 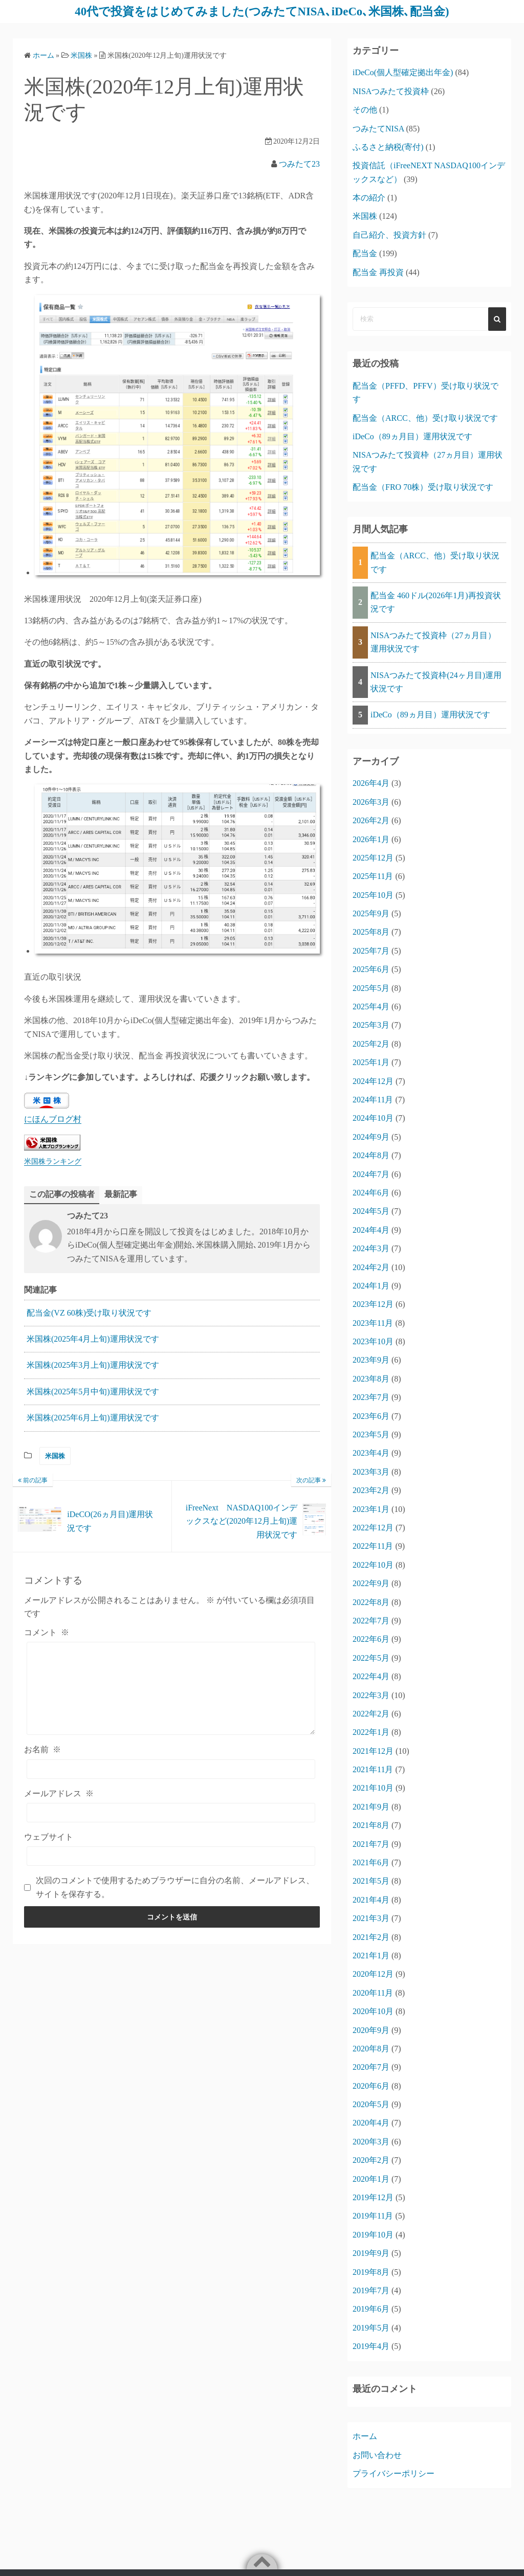 I want to click on 自己紹介、投資方針, so click(x=389, y=234).